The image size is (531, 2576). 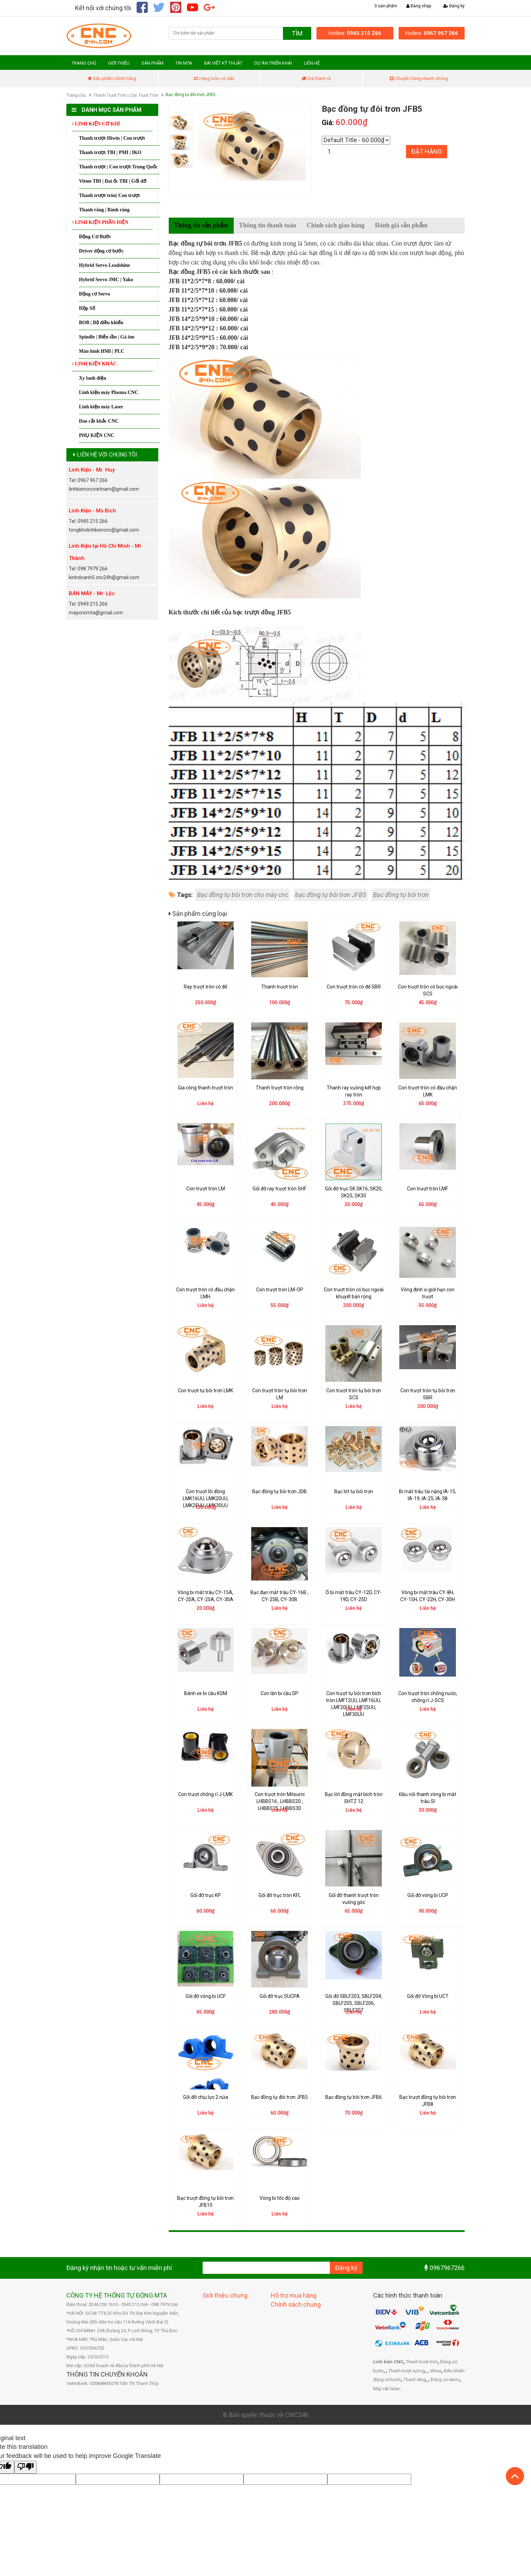 I want to click on Thanh trượt TBI | PMI | IKO, so click(x=110, y=152).